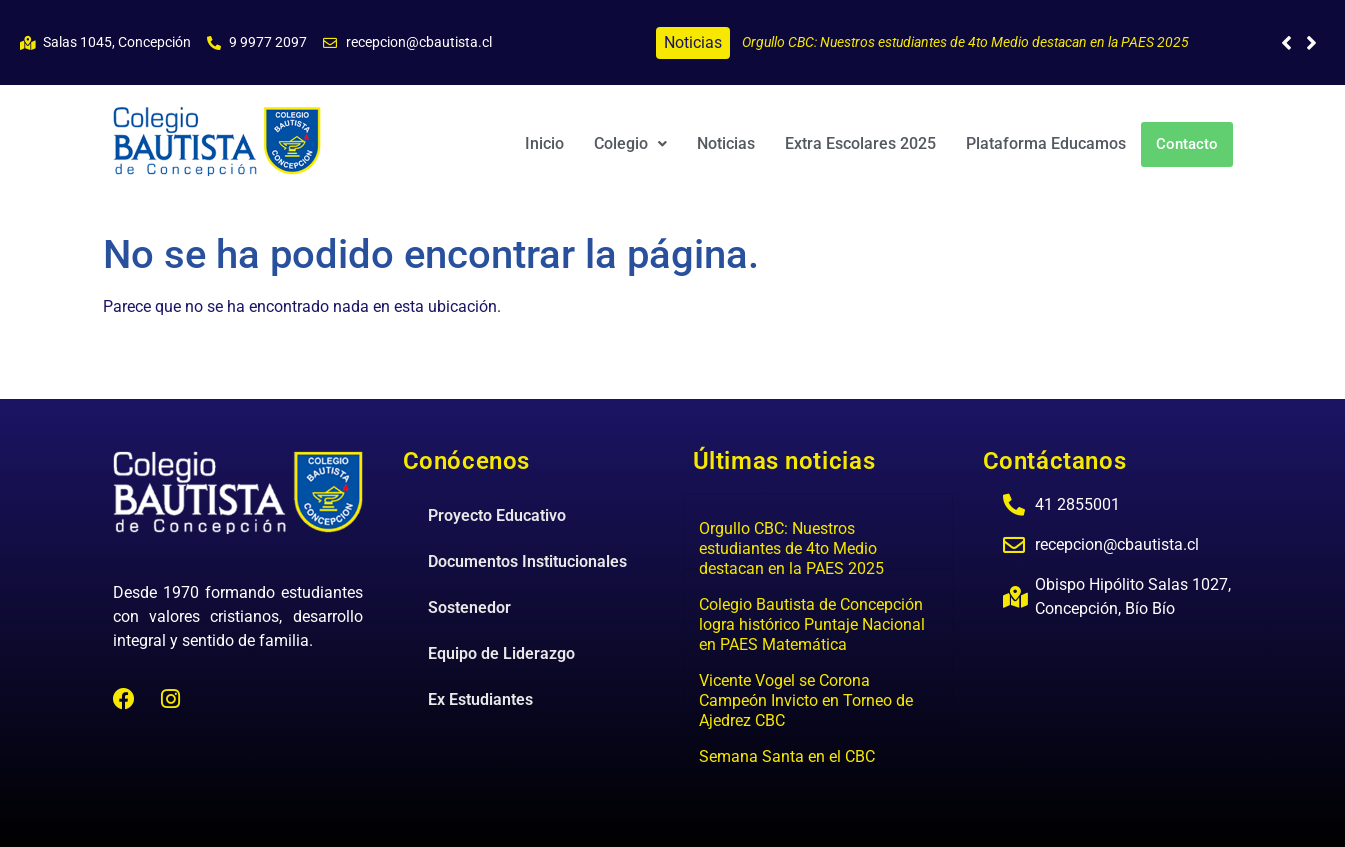 This screenshot has width=1345, height=847. What do you see at coordinates (1046, 143) in the screenshot?
I see `Plataforma Educamos` at bounding box center [1046, 143].